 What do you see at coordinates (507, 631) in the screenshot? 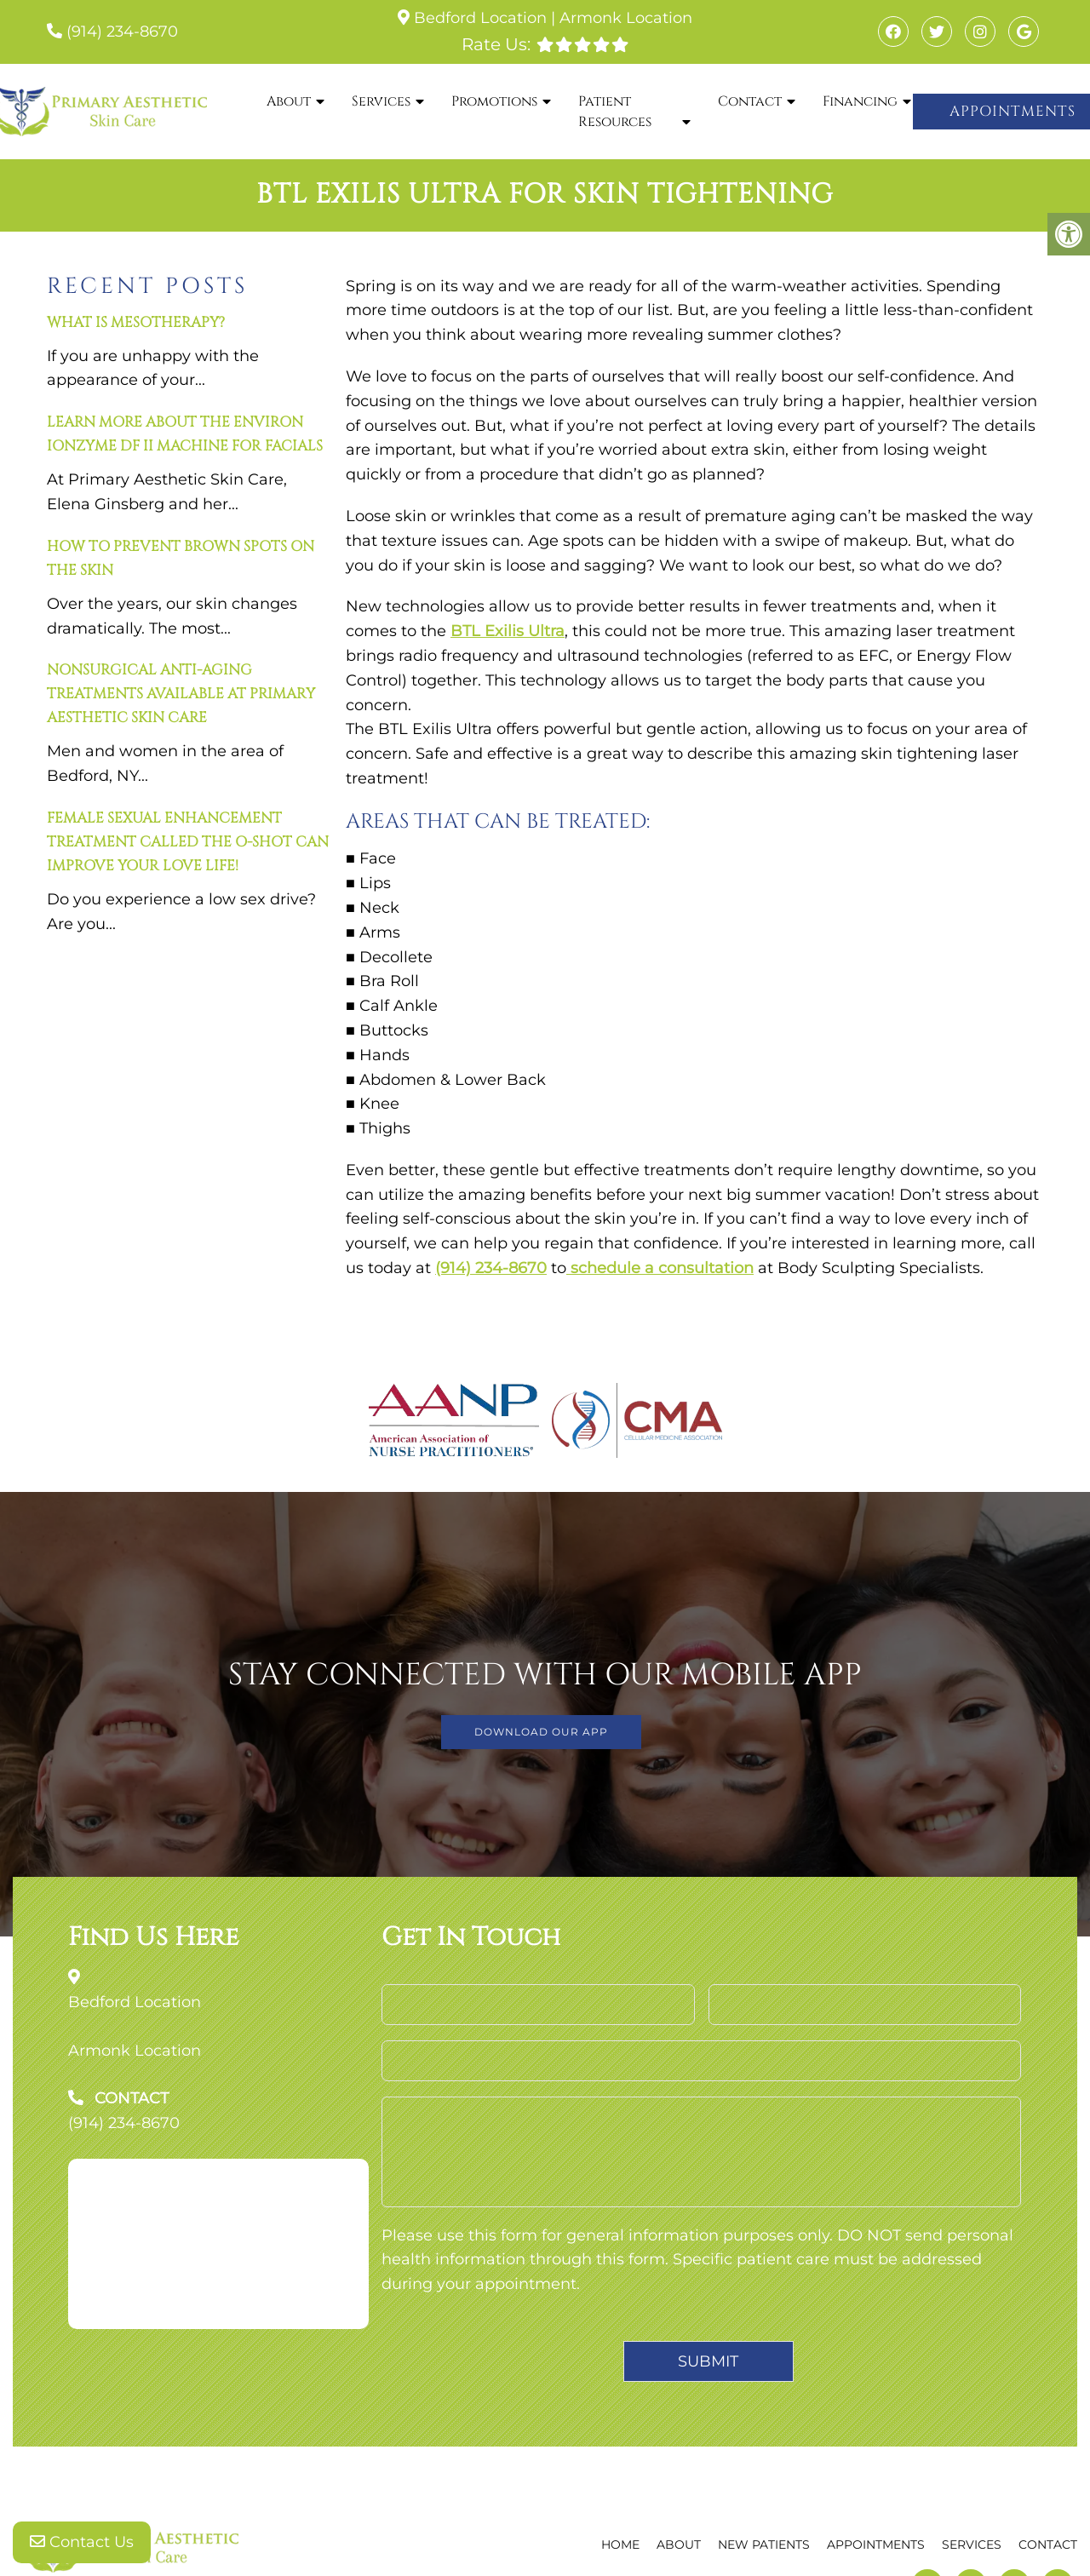
I see `BTL Exilis Ultra` at bounding box center [507, 631].